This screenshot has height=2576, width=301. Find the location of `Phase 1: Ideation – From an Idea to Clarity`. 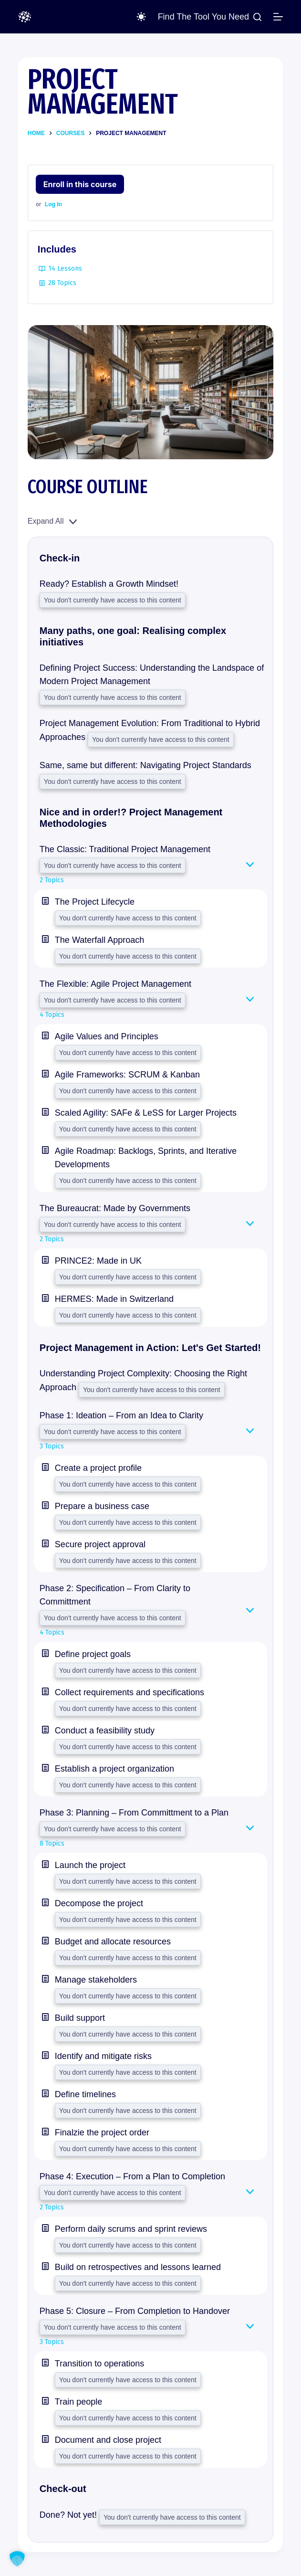

Phase 1: Ideation – From an Idea to Clarity is located at coordinates (121, 1415).